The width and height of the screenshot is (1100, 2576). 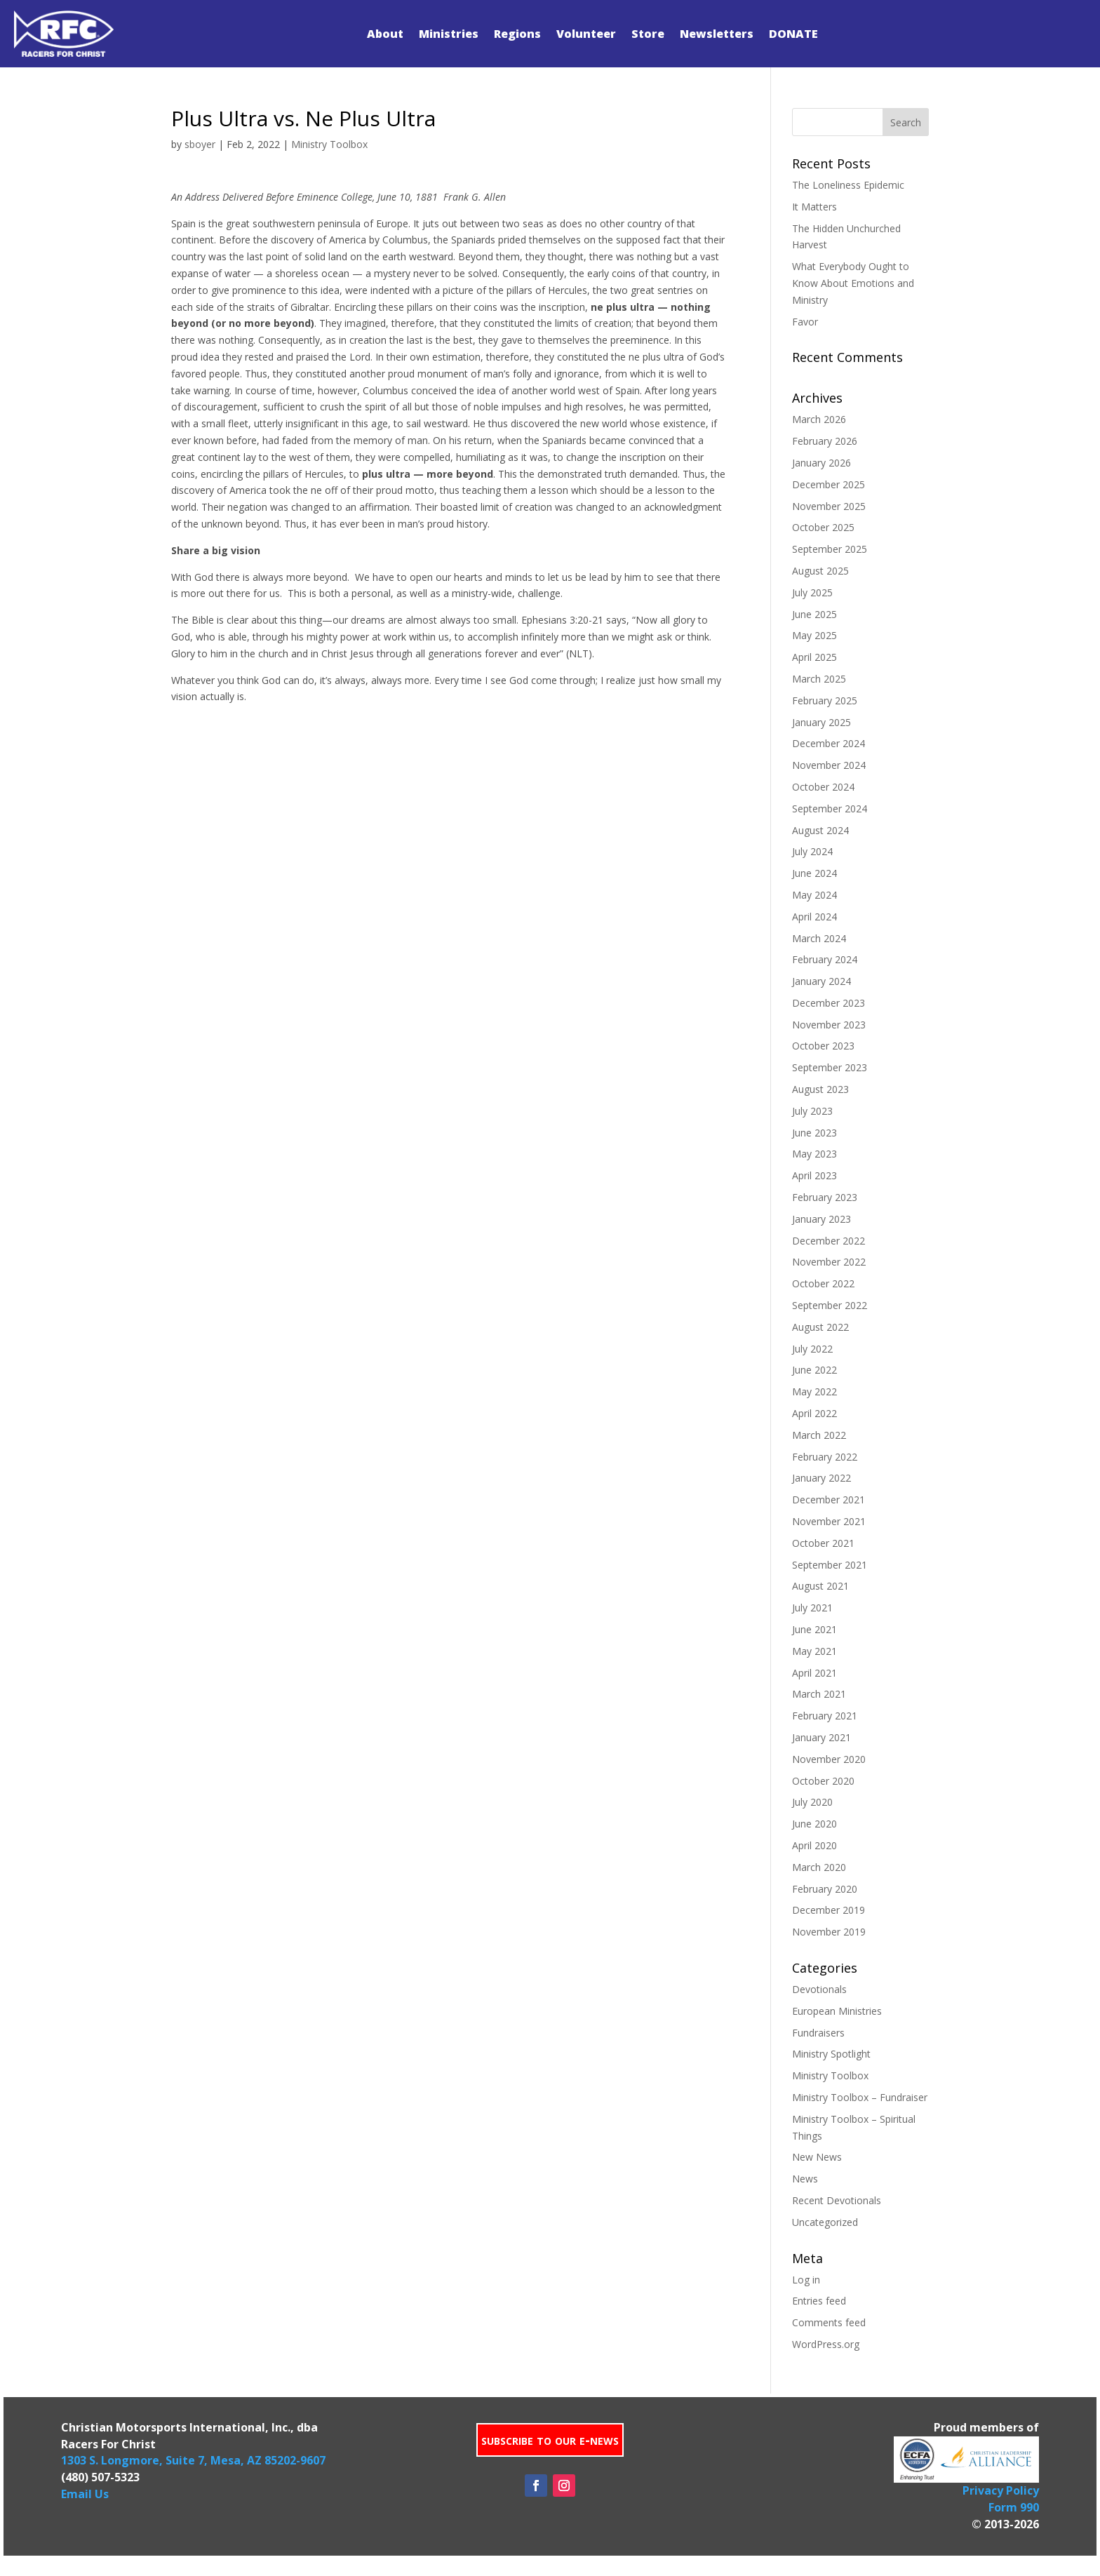 I want to click on DONATE, so click(x=793, y=33).